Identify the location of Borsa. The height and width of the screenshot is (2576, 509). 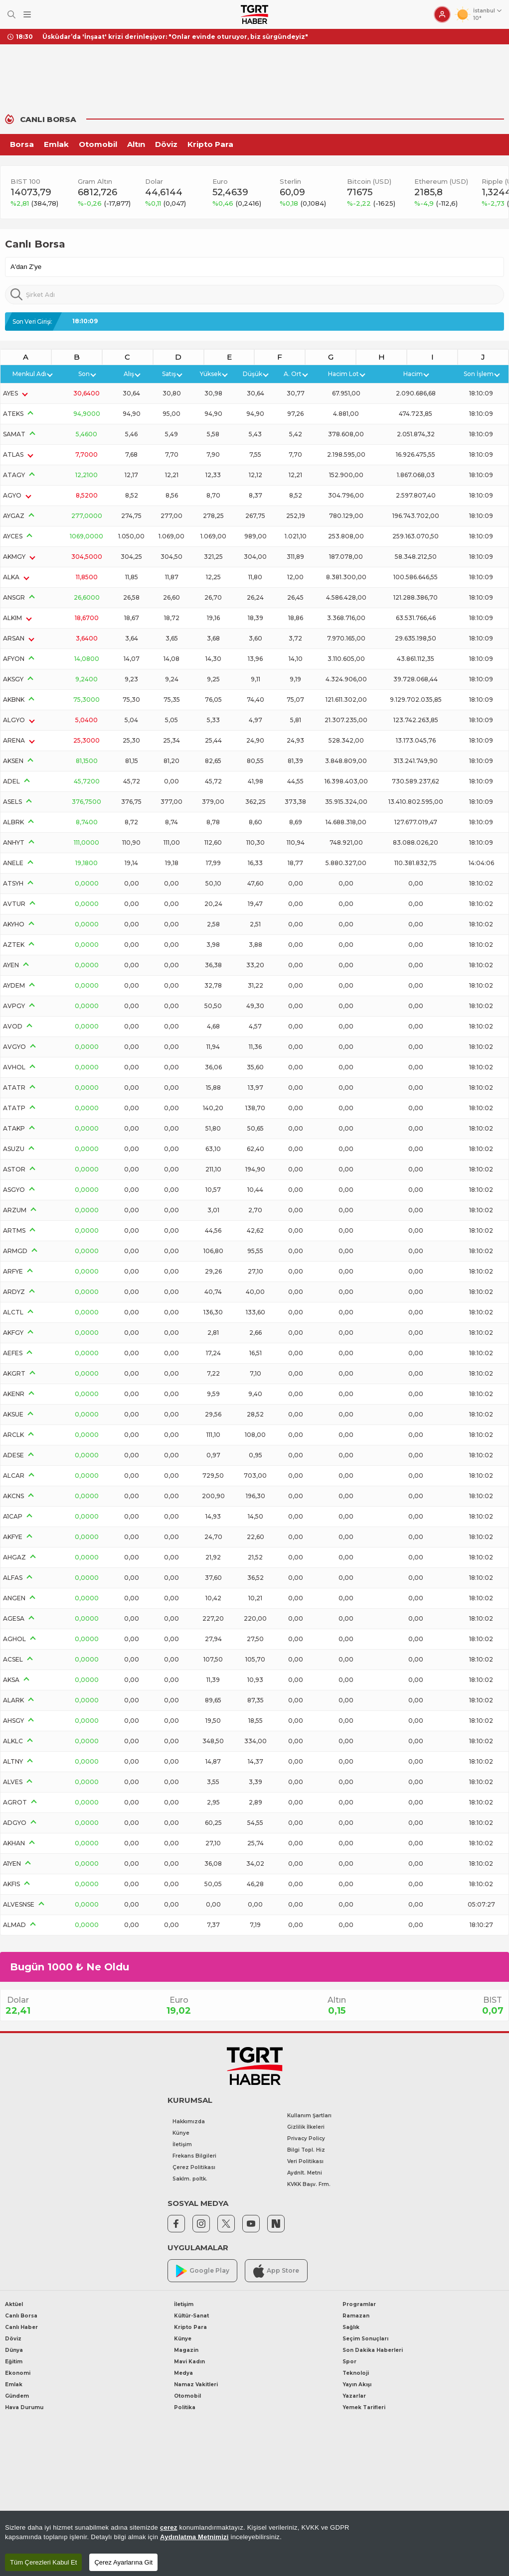
(22, 144).